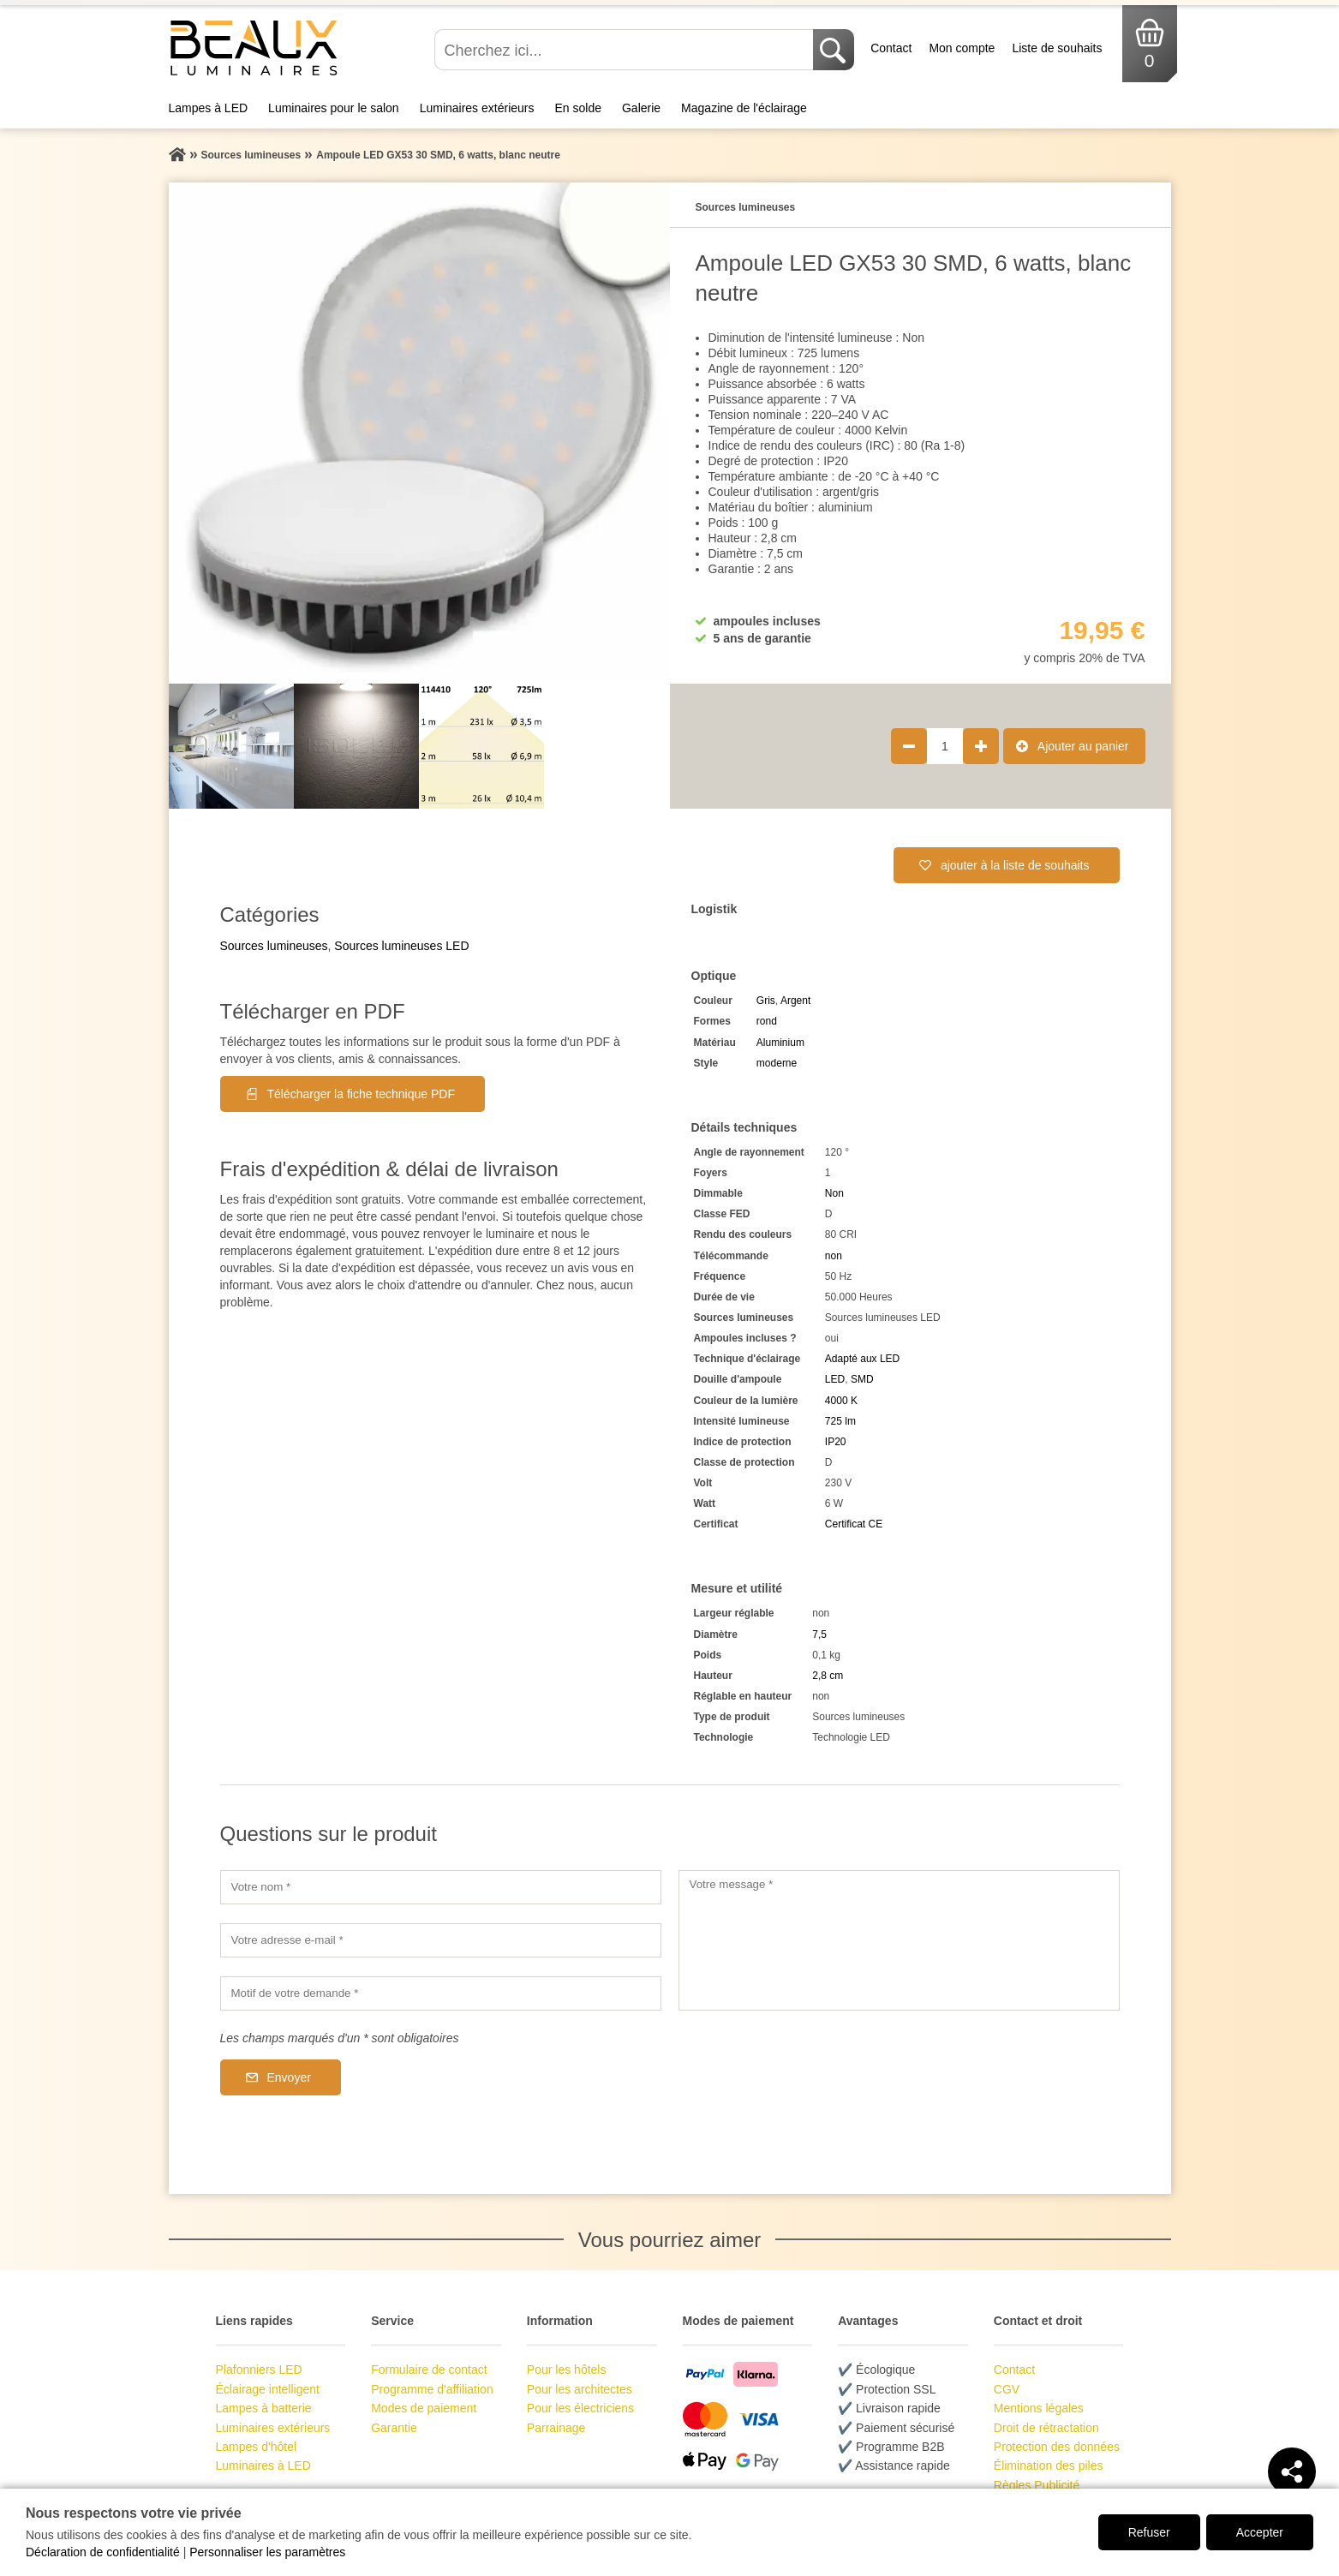 This screenshot has width=1339, height=2576. Describe the element at coordinates (333, 108) in the screenshot. I see `Luminaires pour le salon` at that location.